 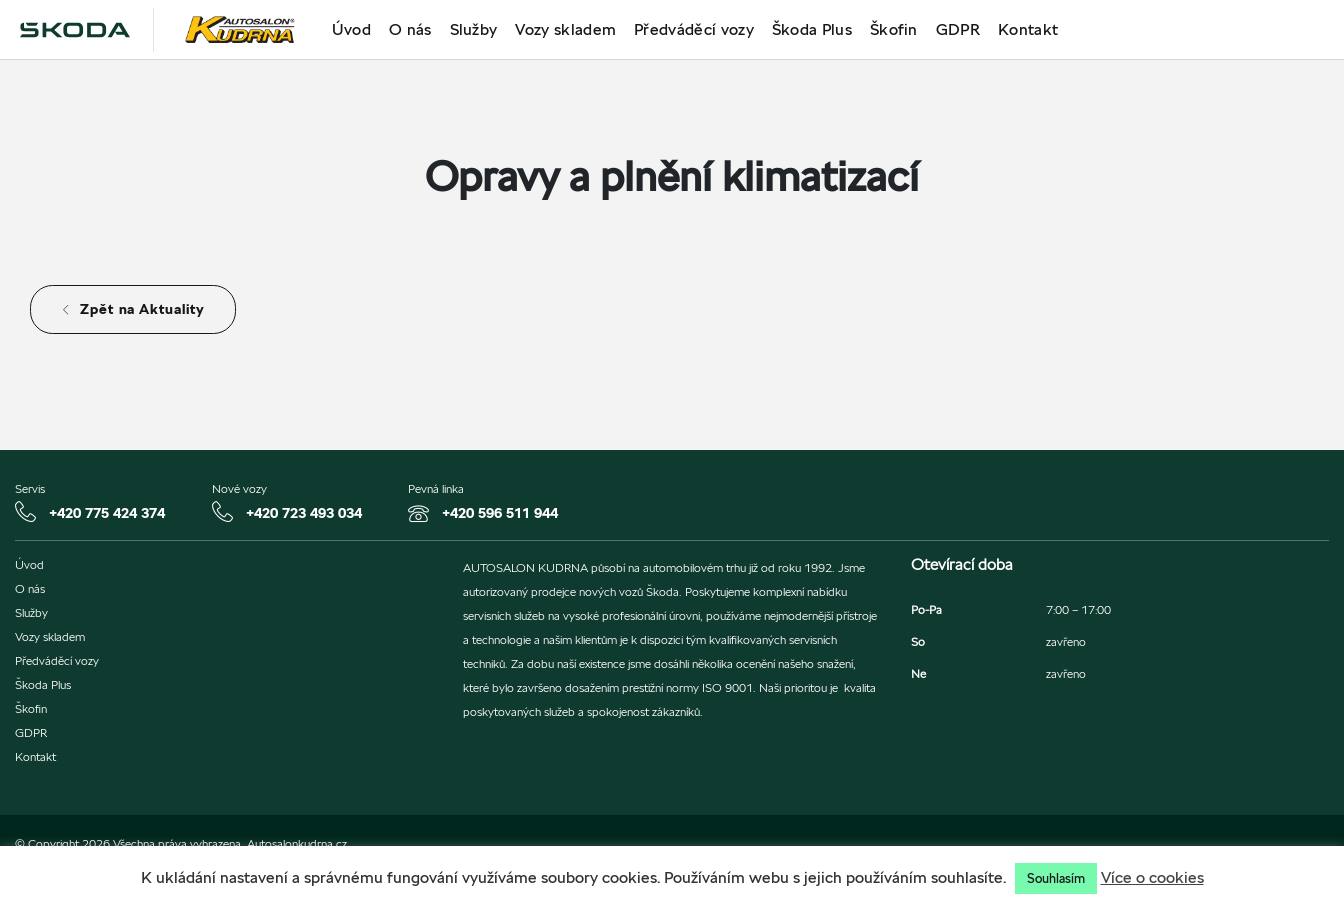 I want to click on GDPR, so click(x=958, y=29).